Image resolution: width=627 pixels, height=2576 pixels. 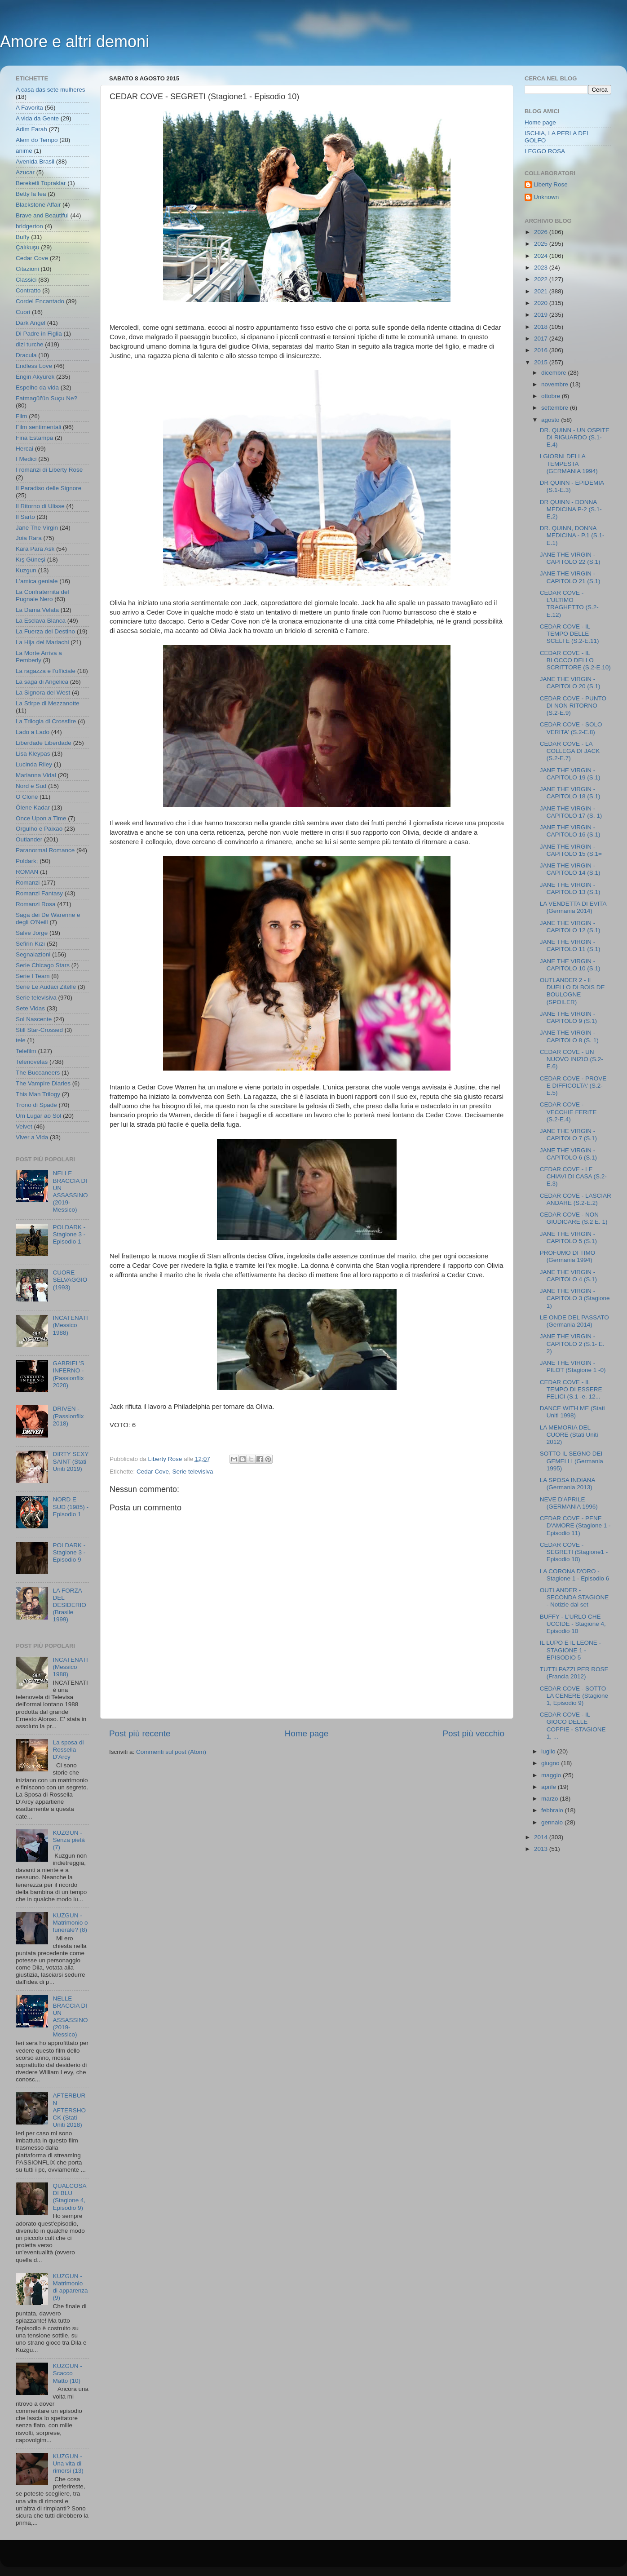 What do you see at coordinates (573, 1085) in the screenshot?
I see `CEDAR COVE - PROVE E DIFFICOLTA' (S.2-E.5)` at bounding box center [573, 1085].